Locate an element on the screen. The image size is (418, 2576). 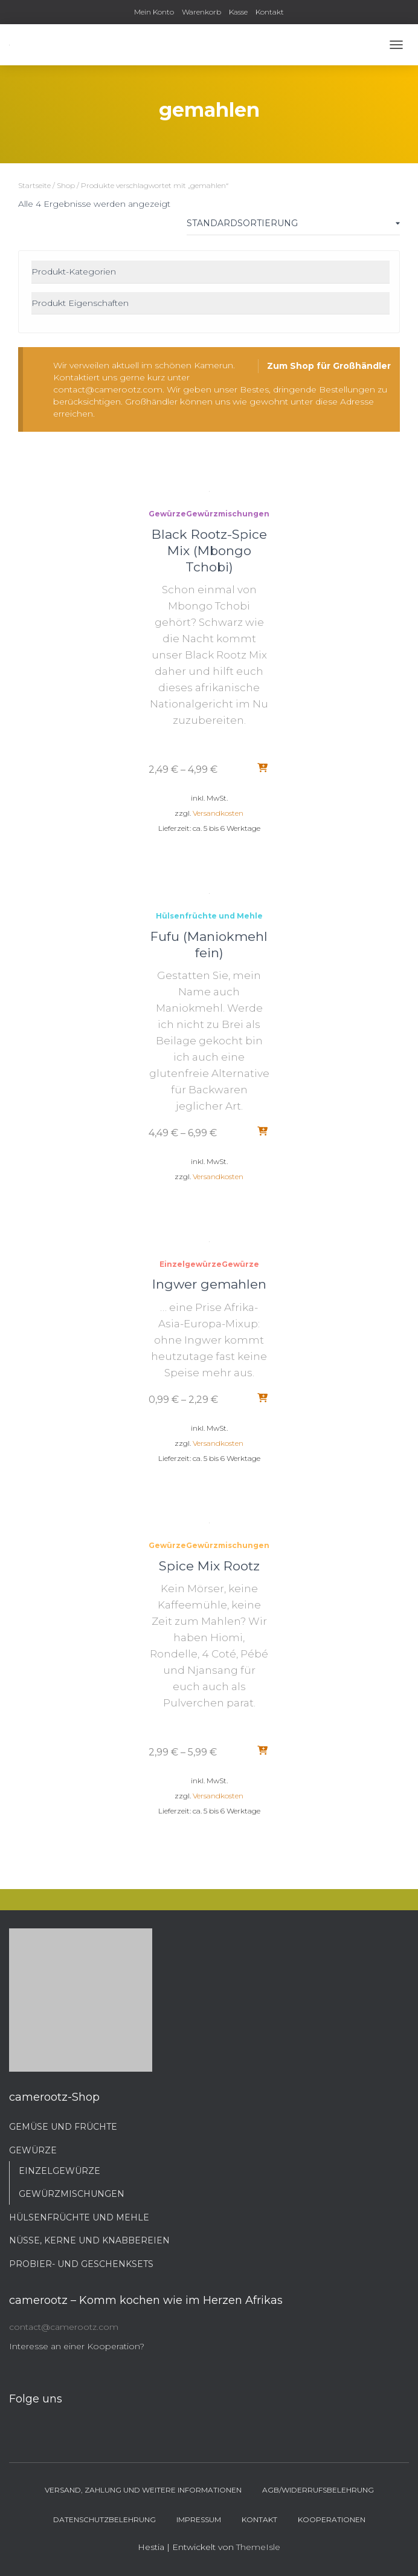
Warenkorb is located at coordinates (201, 11).